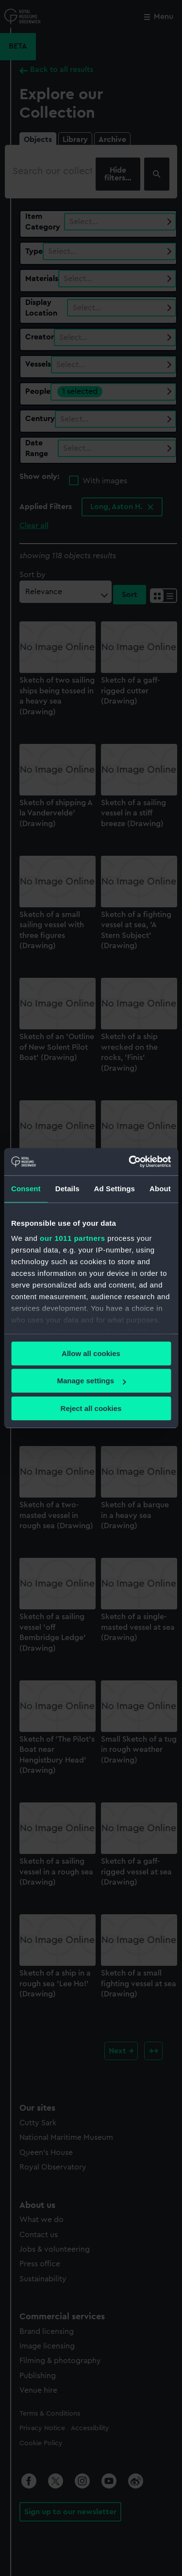 Image resolution: width=182 pixels, height=2576 pixels. I want to click on Consent [tab], so click(26, 1188).